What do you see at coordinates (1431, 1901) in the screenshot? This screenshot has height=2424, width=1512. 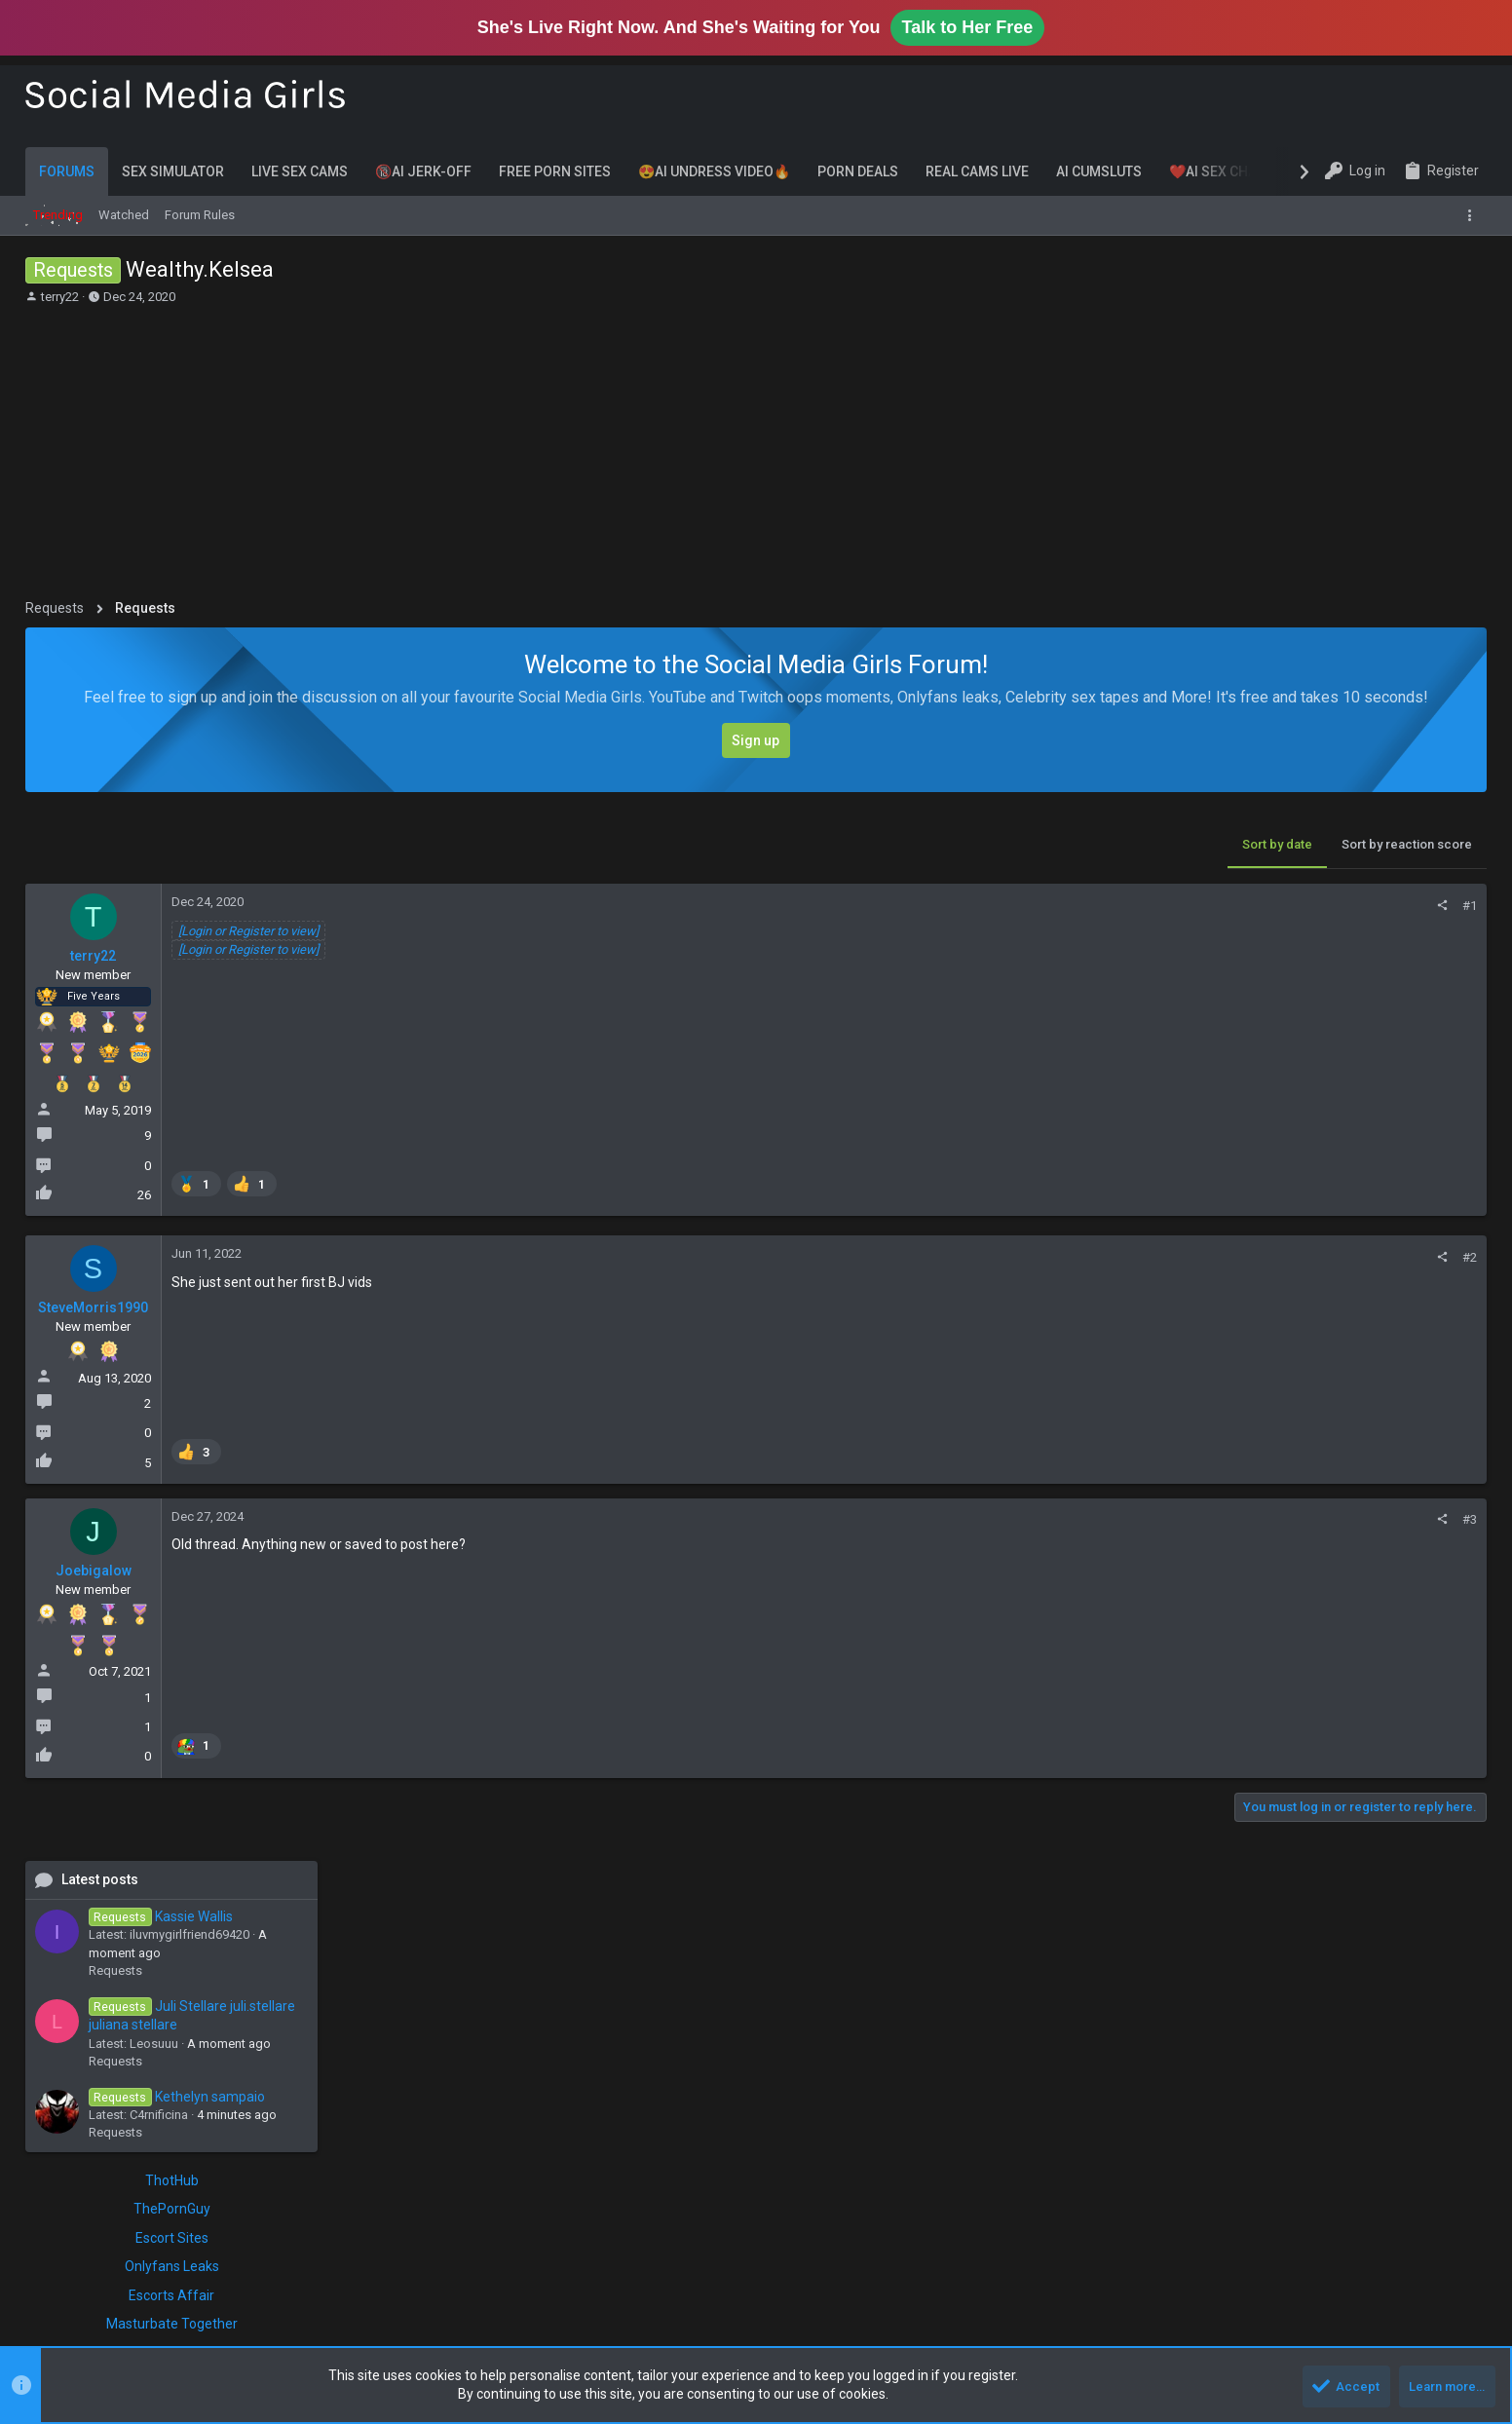 I see `Shdhdvxudbxh` at bounding box center [1431, 1901].